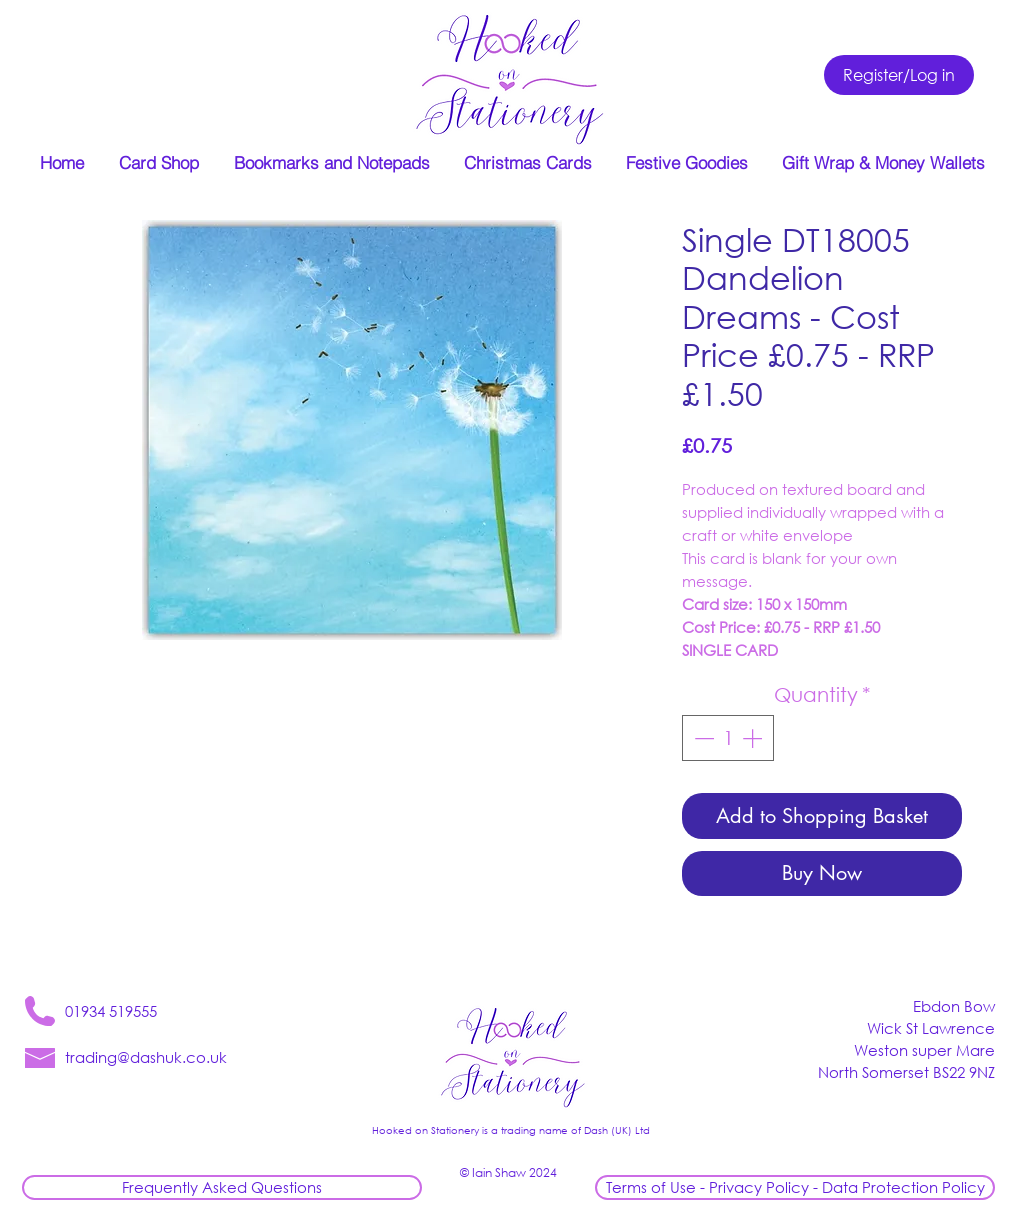 The width and height of the screenshot is (1024, 1228). Describe the element at coordinates (795, 1187) in the screenshot. I see `[Terms of Use - Privacy Policy - Data Protection Policy]` at that location.